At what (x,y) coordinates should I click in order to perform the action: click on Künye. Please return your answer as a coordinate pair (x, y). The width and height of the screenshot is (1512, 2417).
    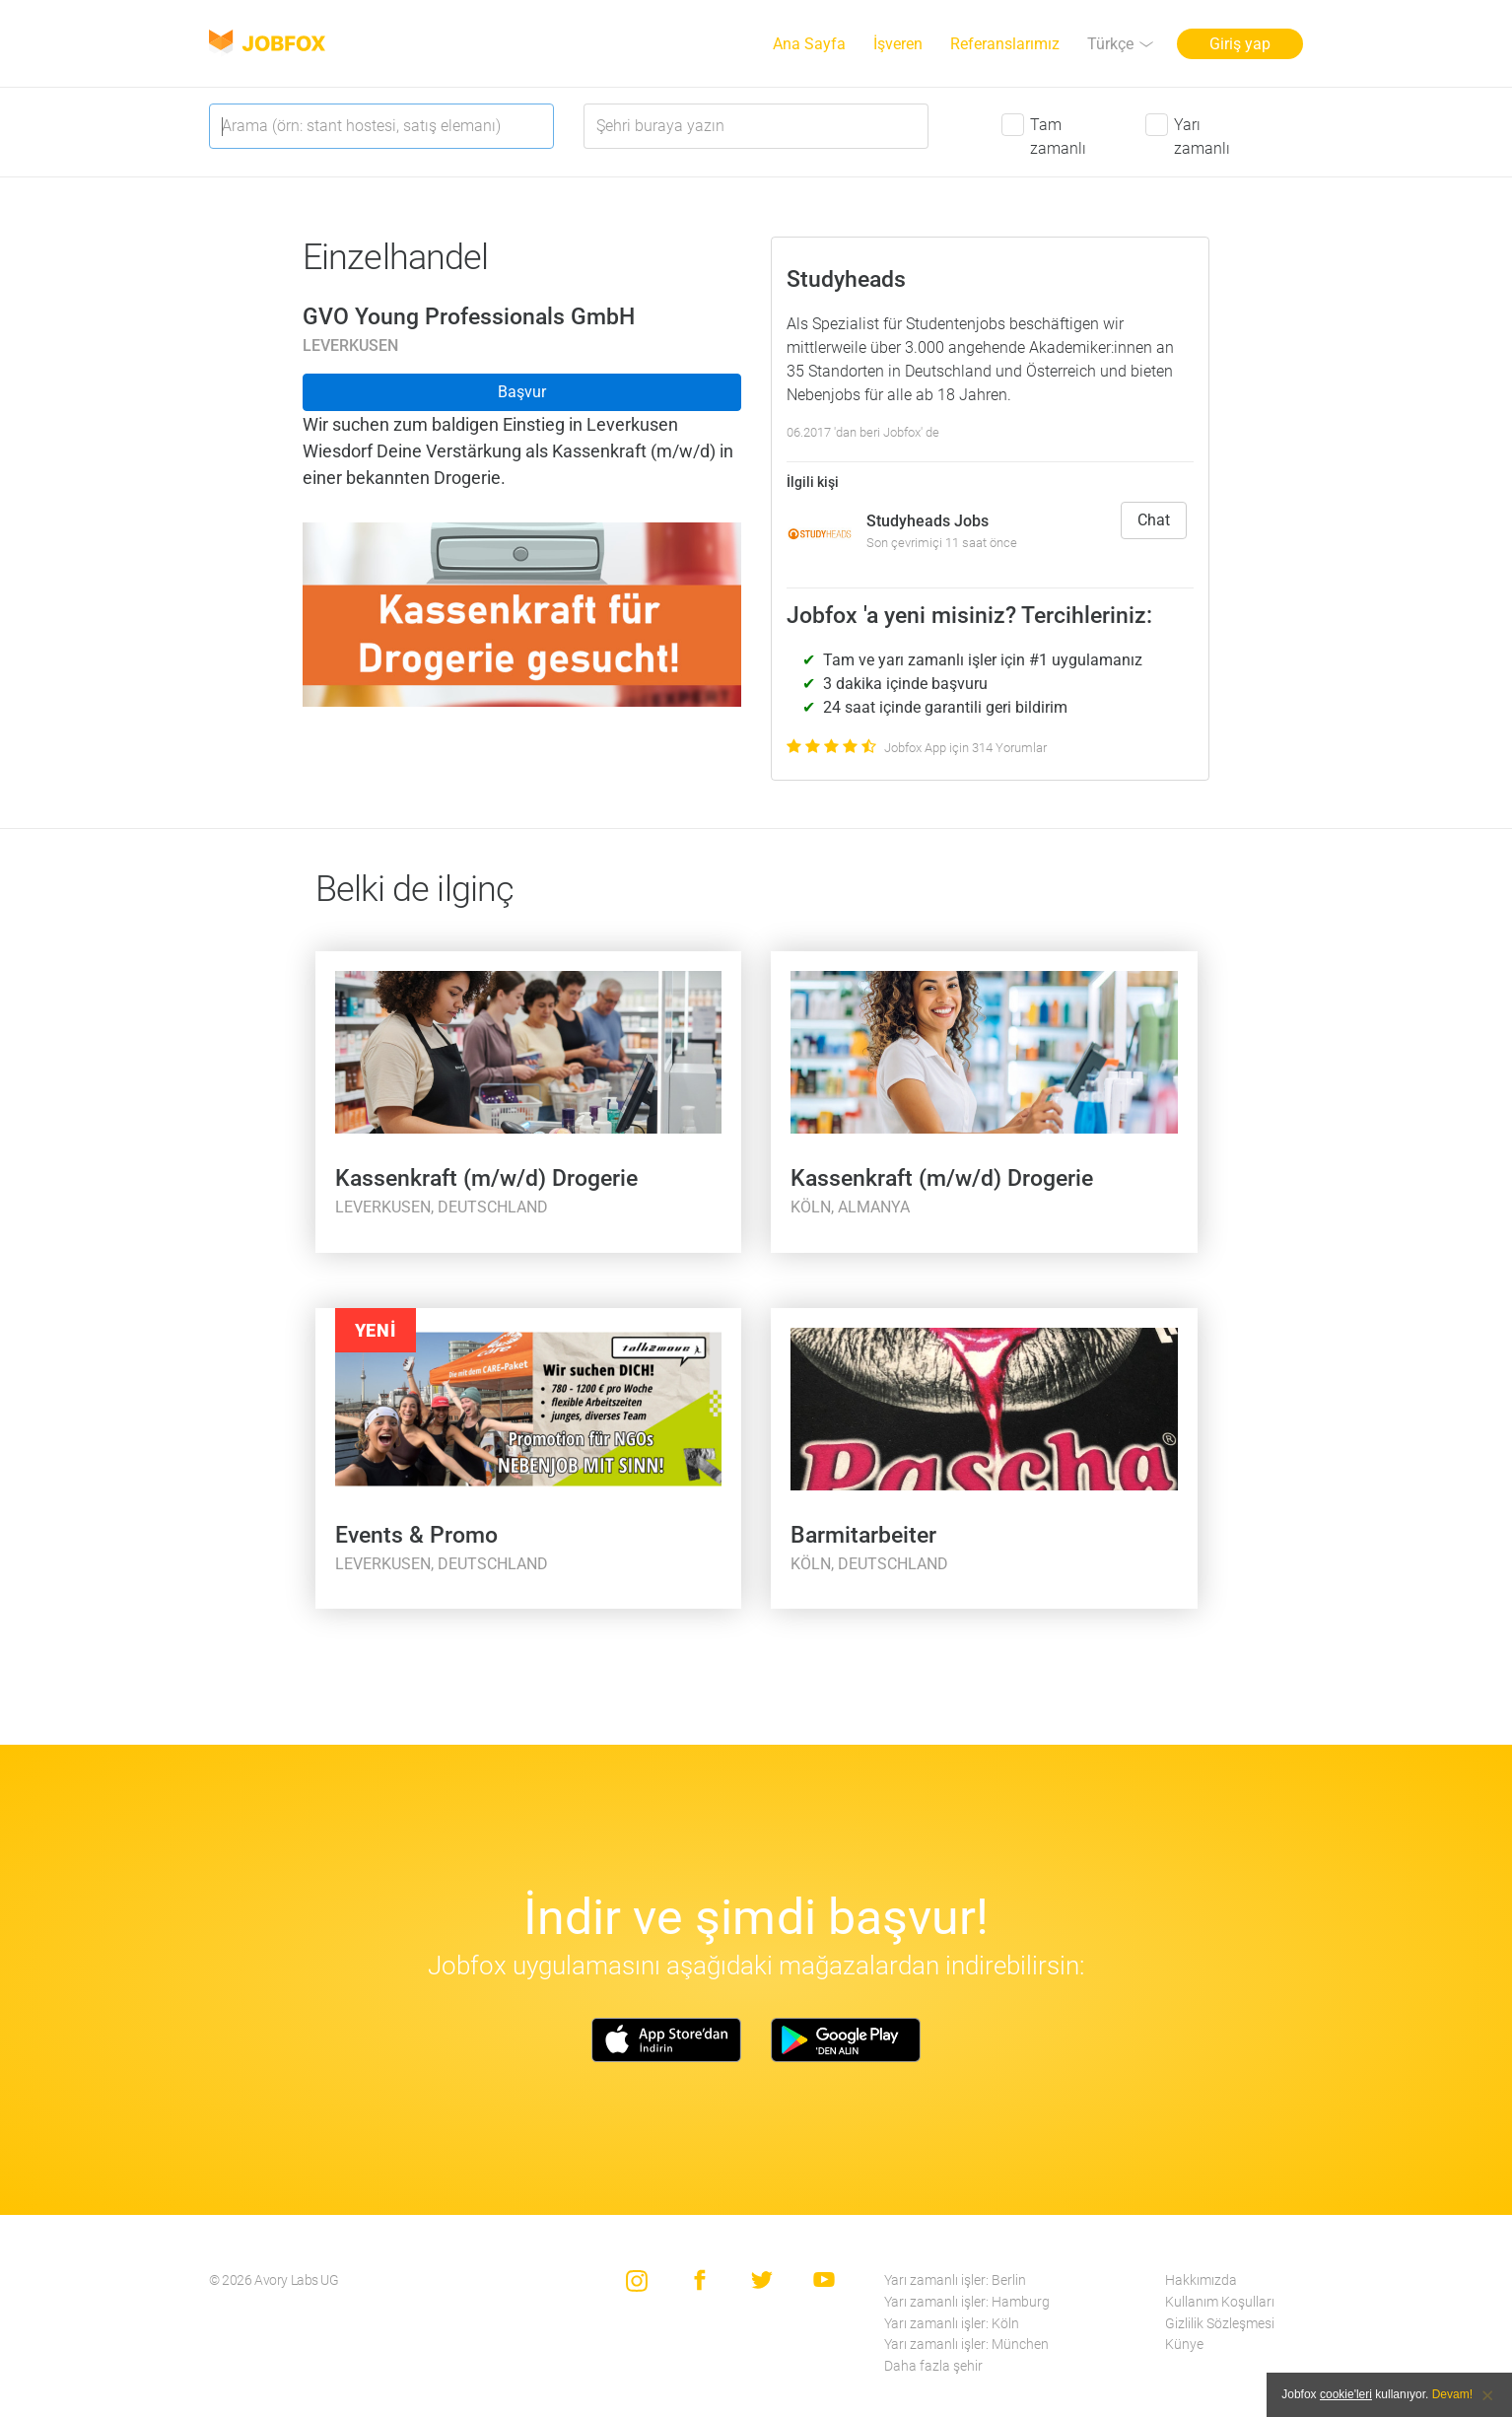
    Looking at the image, I should click on (1184, 2344).